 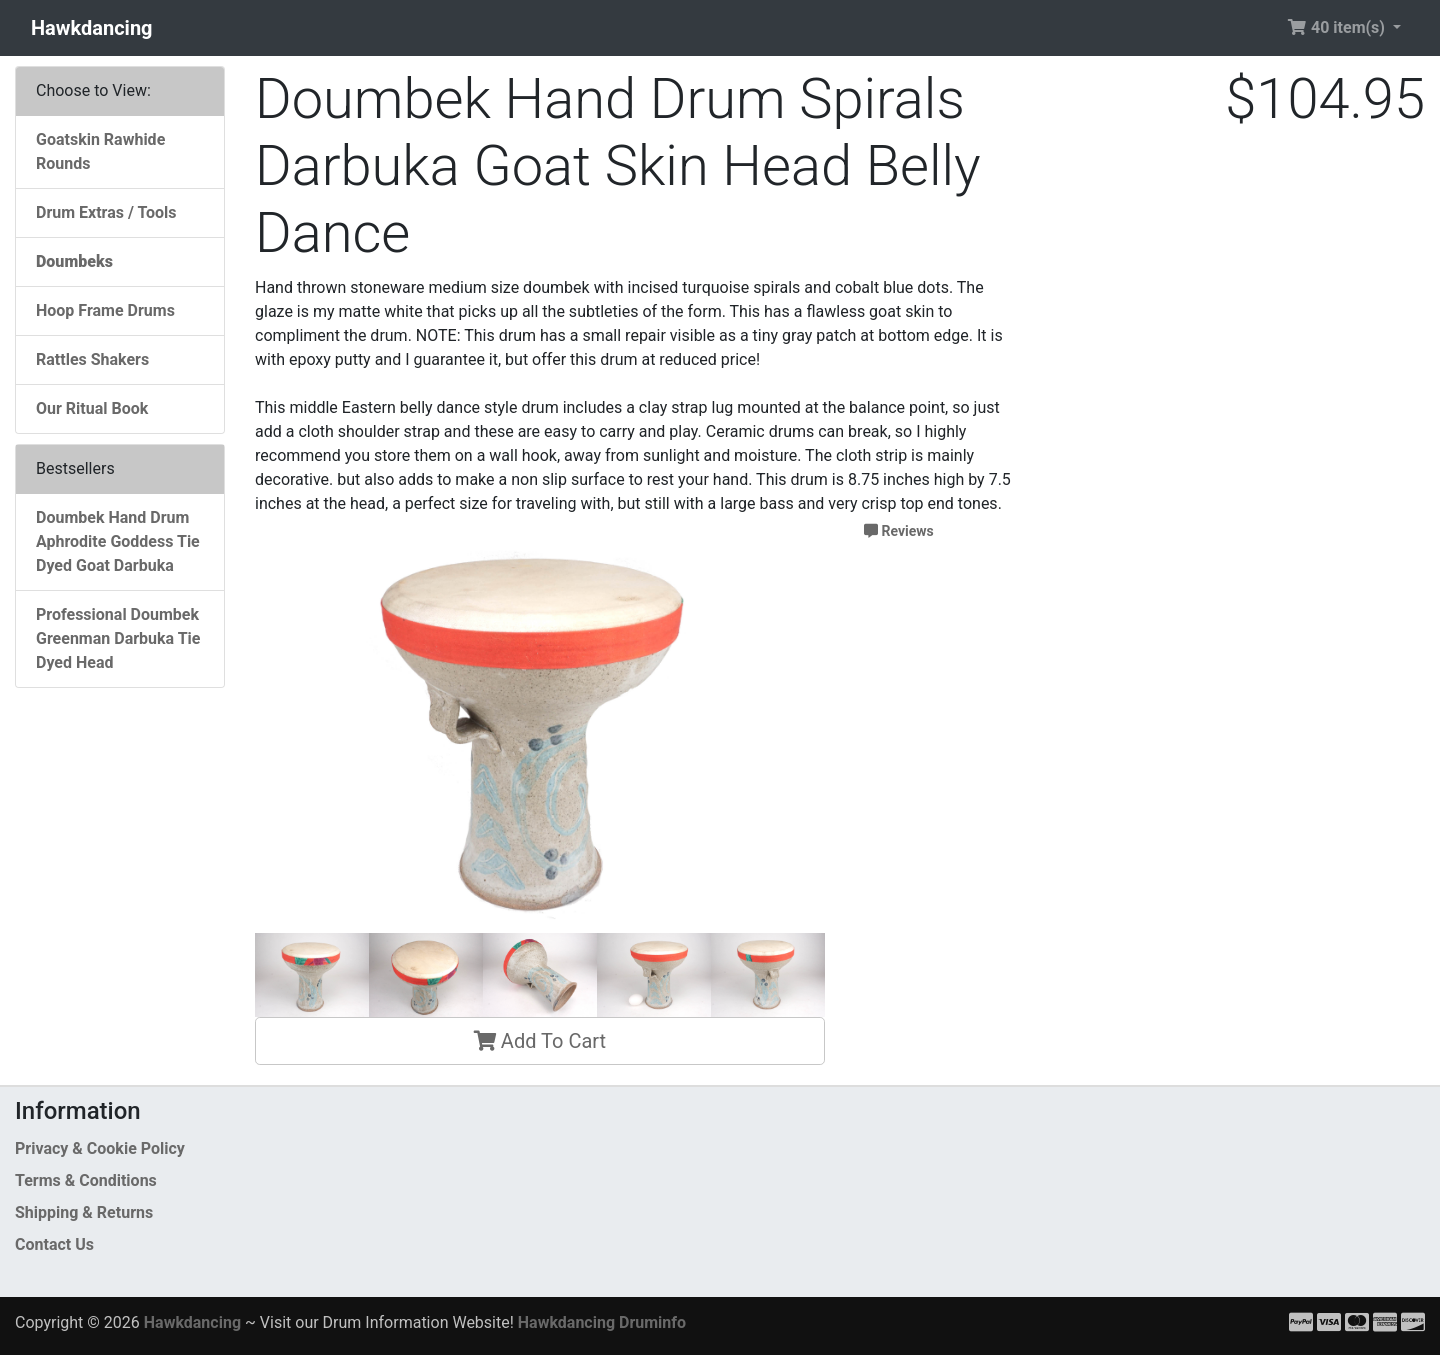 What do you see at coordinates (105, 310) in the screenshot?
I see `Hoop Frame Drums` at bounding box center [105, 310].